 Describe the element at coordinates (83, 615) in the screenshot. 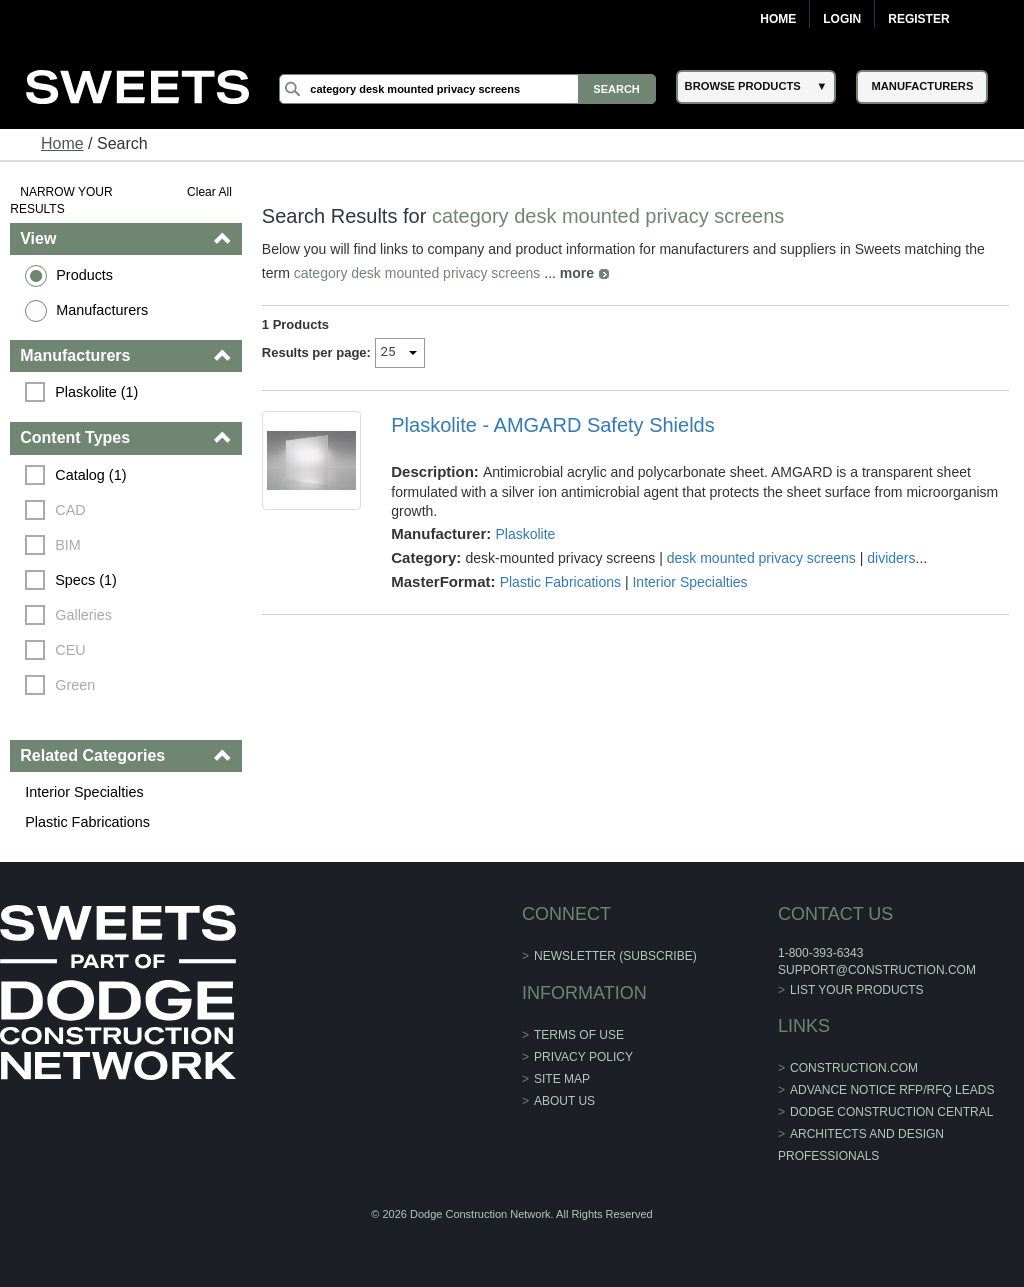

I see `Galleries` at that location.